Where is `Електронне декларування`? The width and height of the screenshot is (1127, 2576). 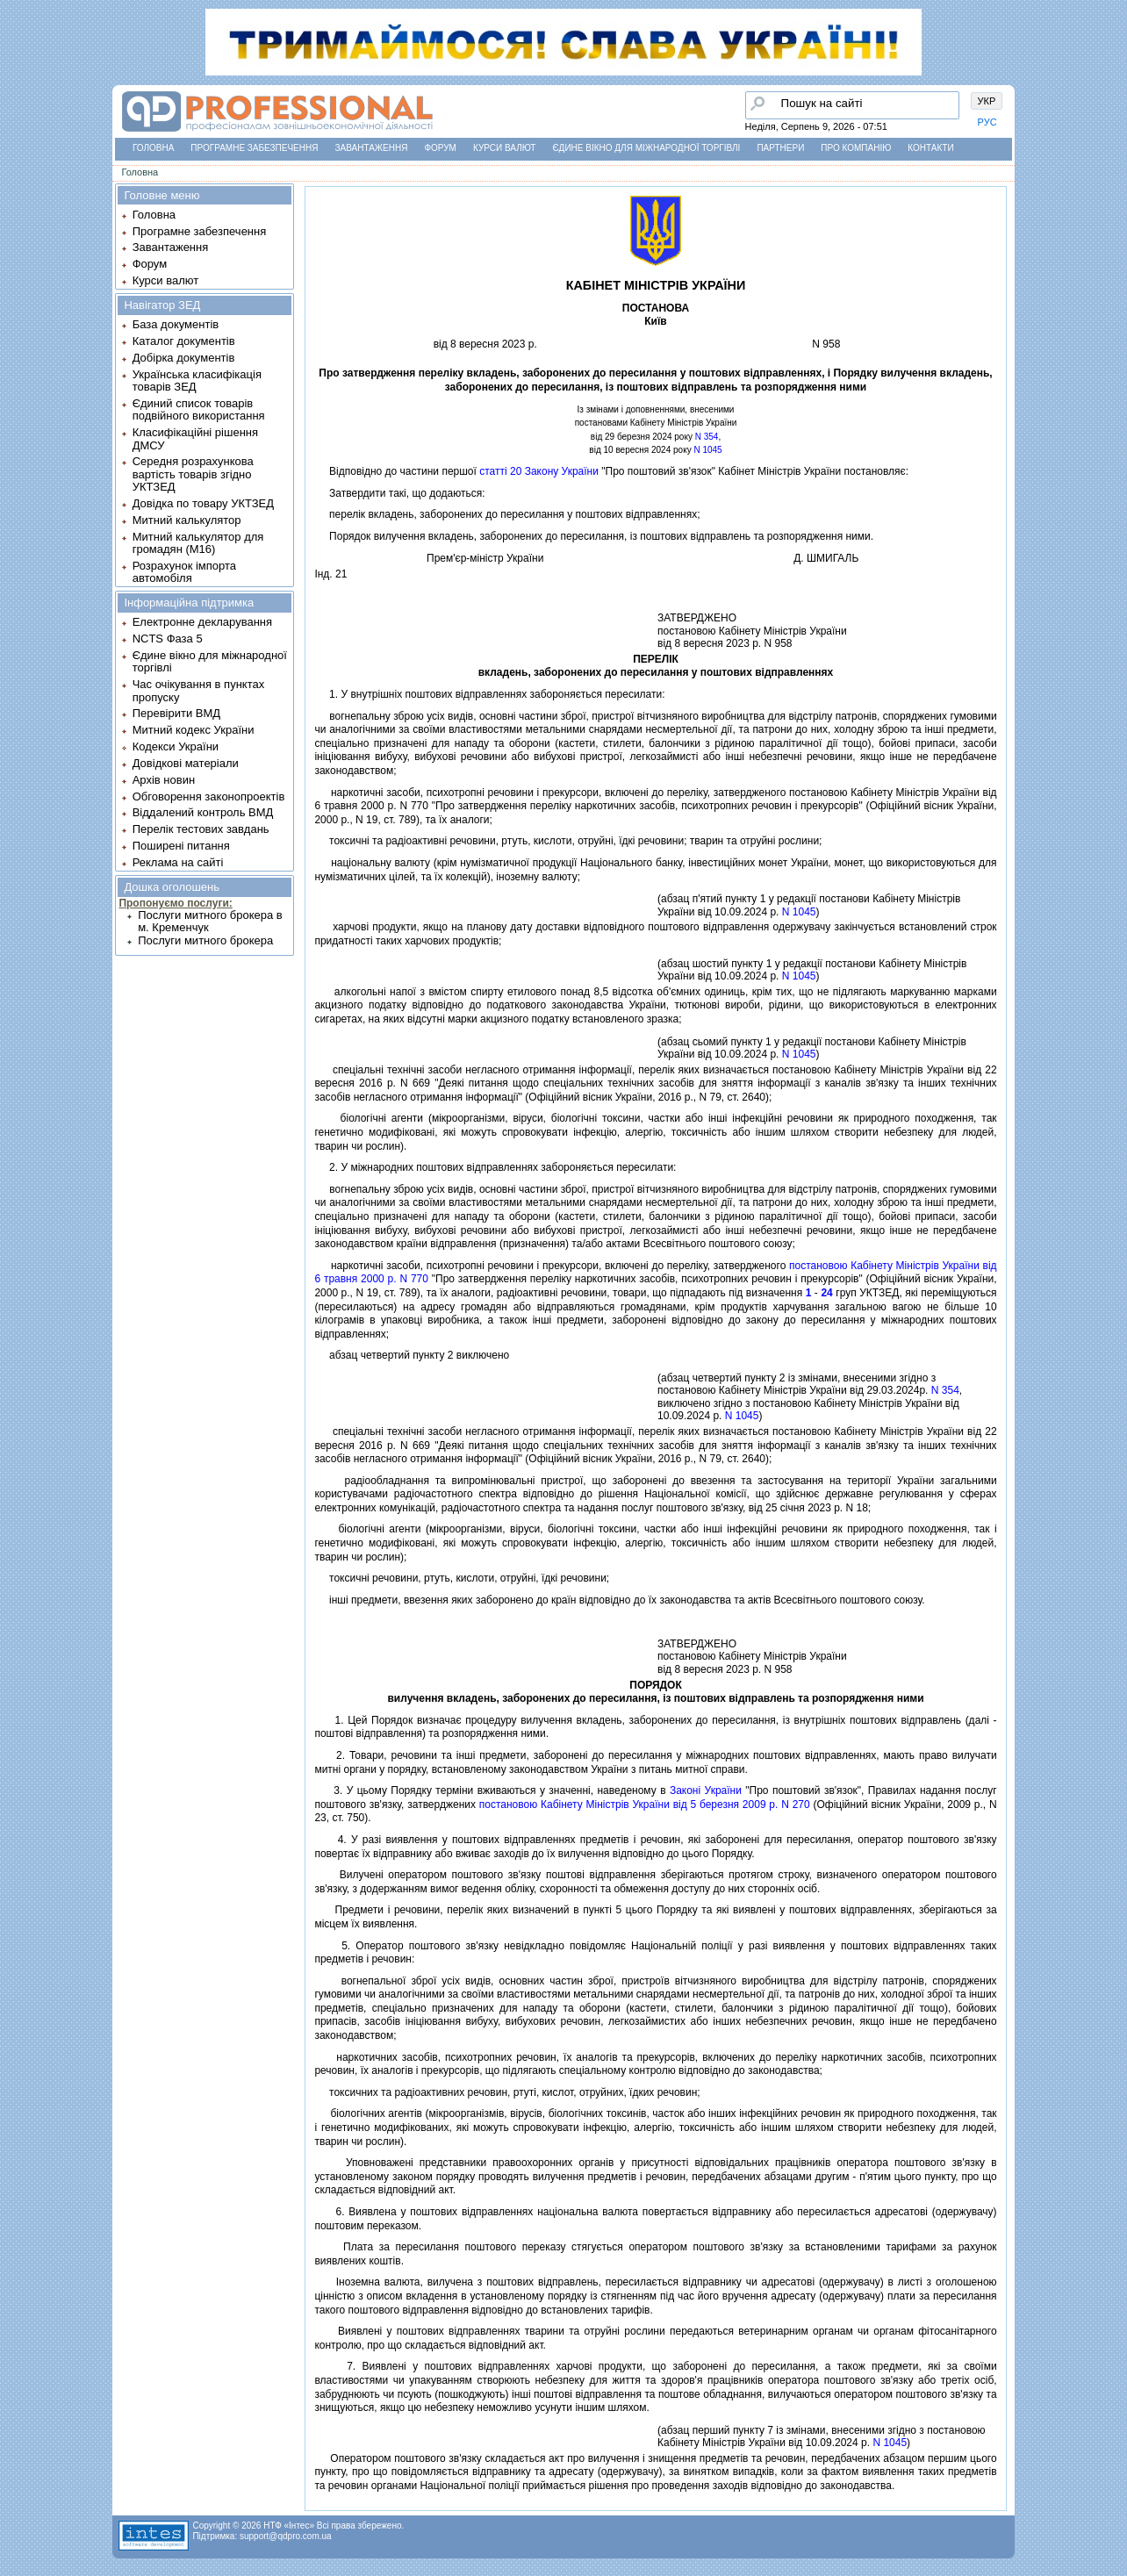 Електронне декларування is located at coordinates (202, 621).